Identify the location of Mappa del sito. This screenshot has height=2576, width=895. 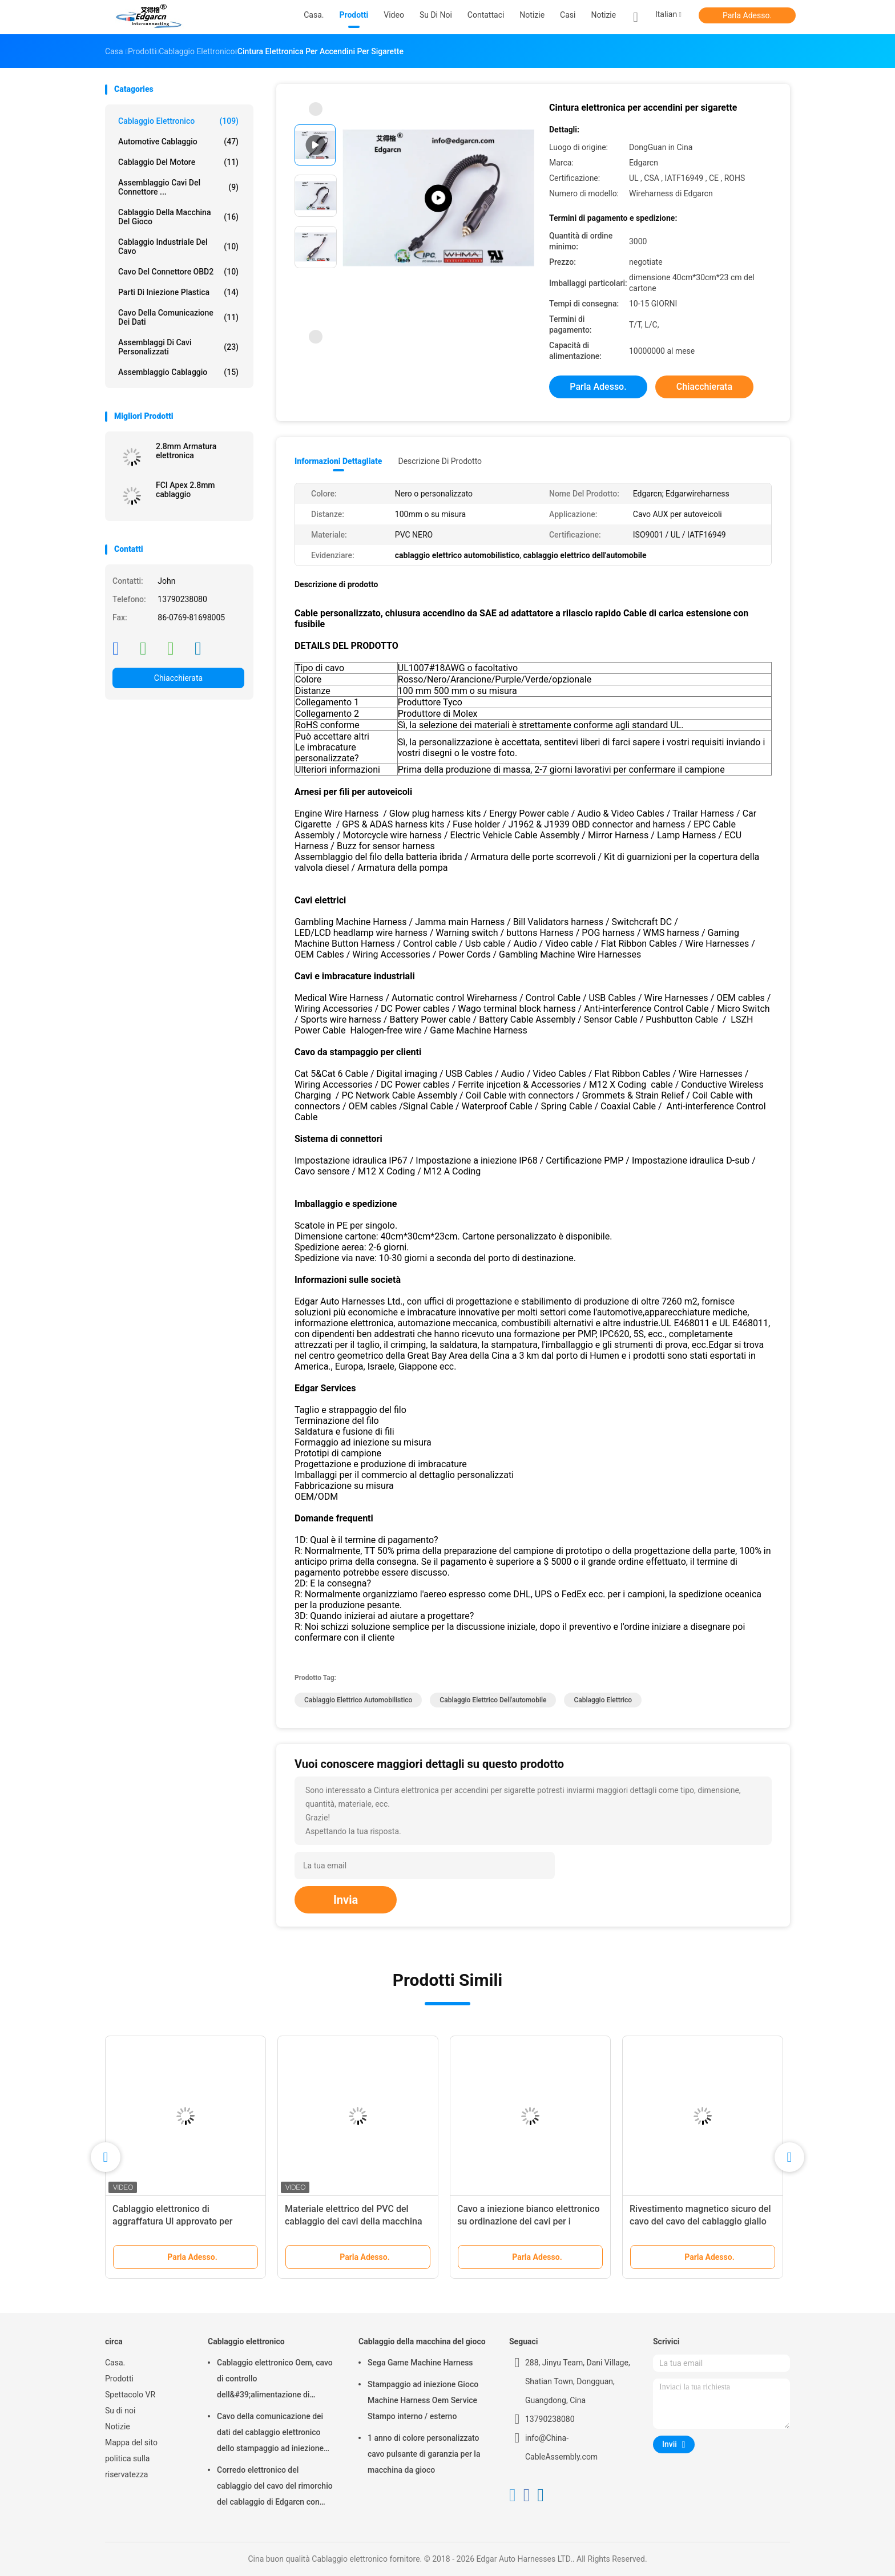
(131, 2442).